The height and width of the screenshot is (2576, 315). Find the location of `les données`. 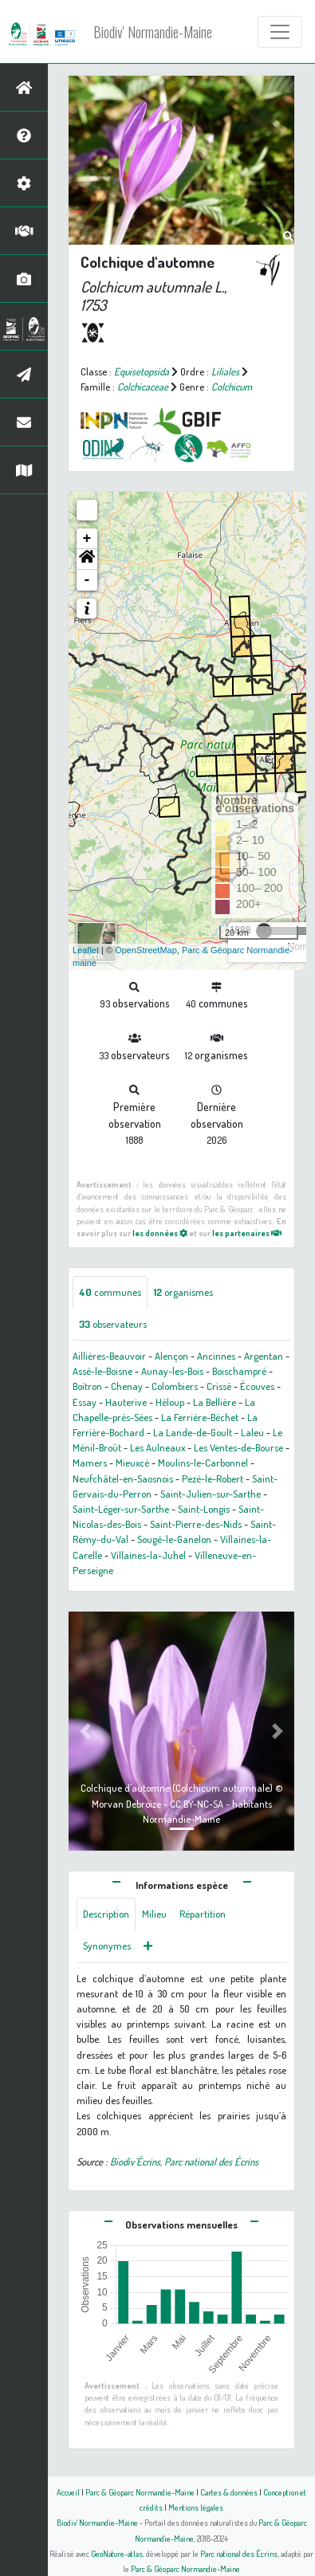

les données is located at coordinates (159, 1232).